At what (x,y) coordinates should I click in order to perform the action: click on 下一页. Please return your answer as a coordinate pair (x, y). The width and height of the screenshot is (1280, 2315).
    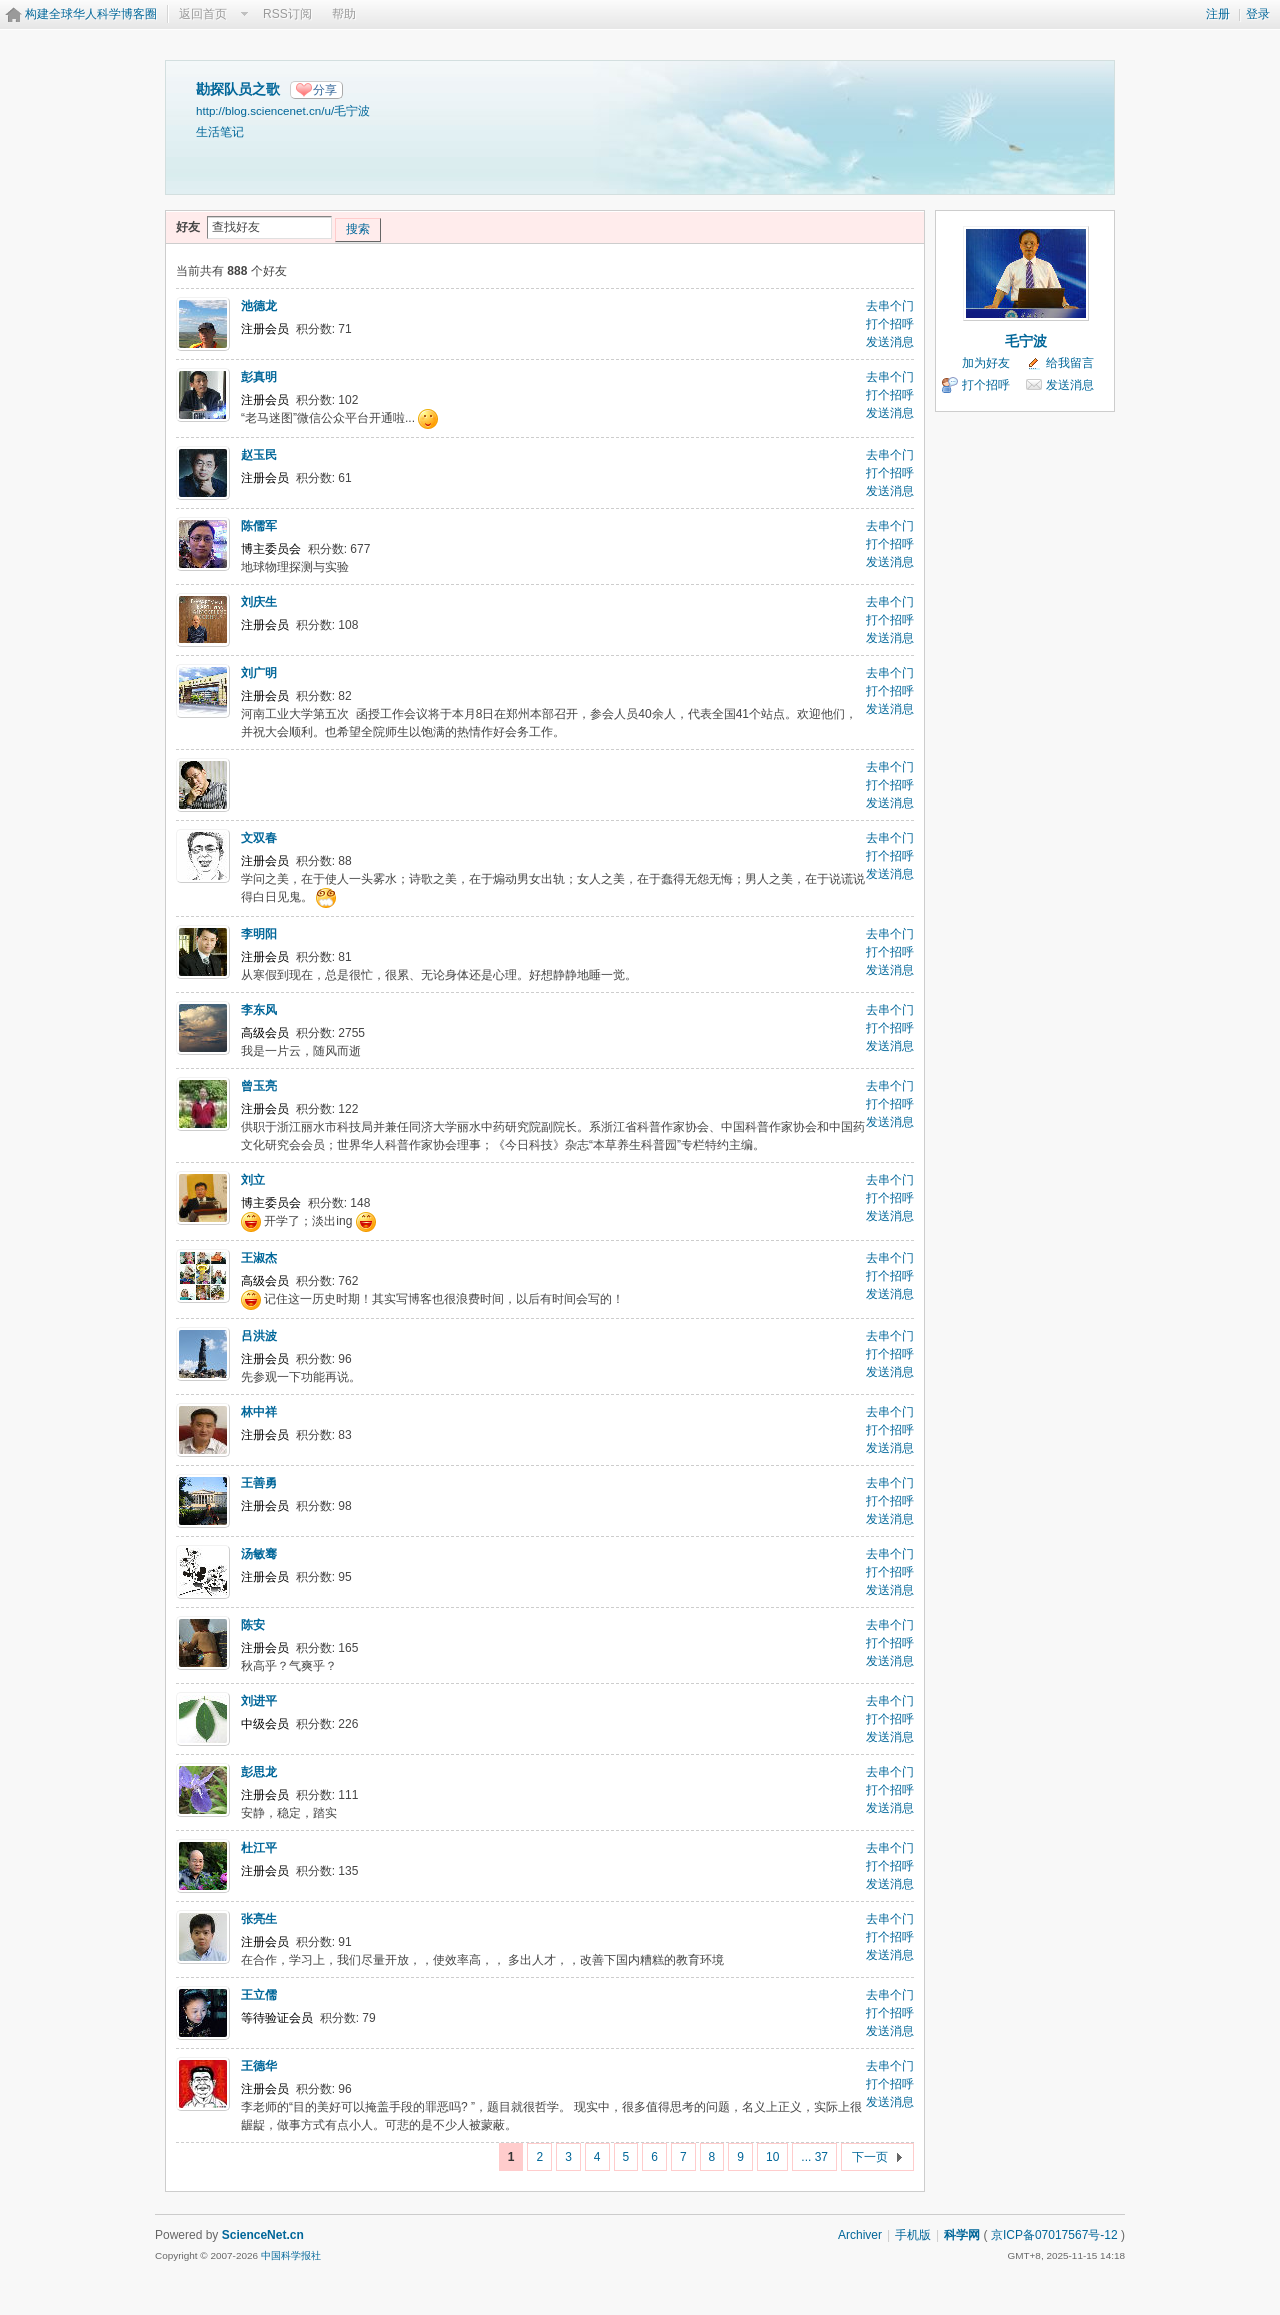
    Looking at the image, I should click on (870, 2157).